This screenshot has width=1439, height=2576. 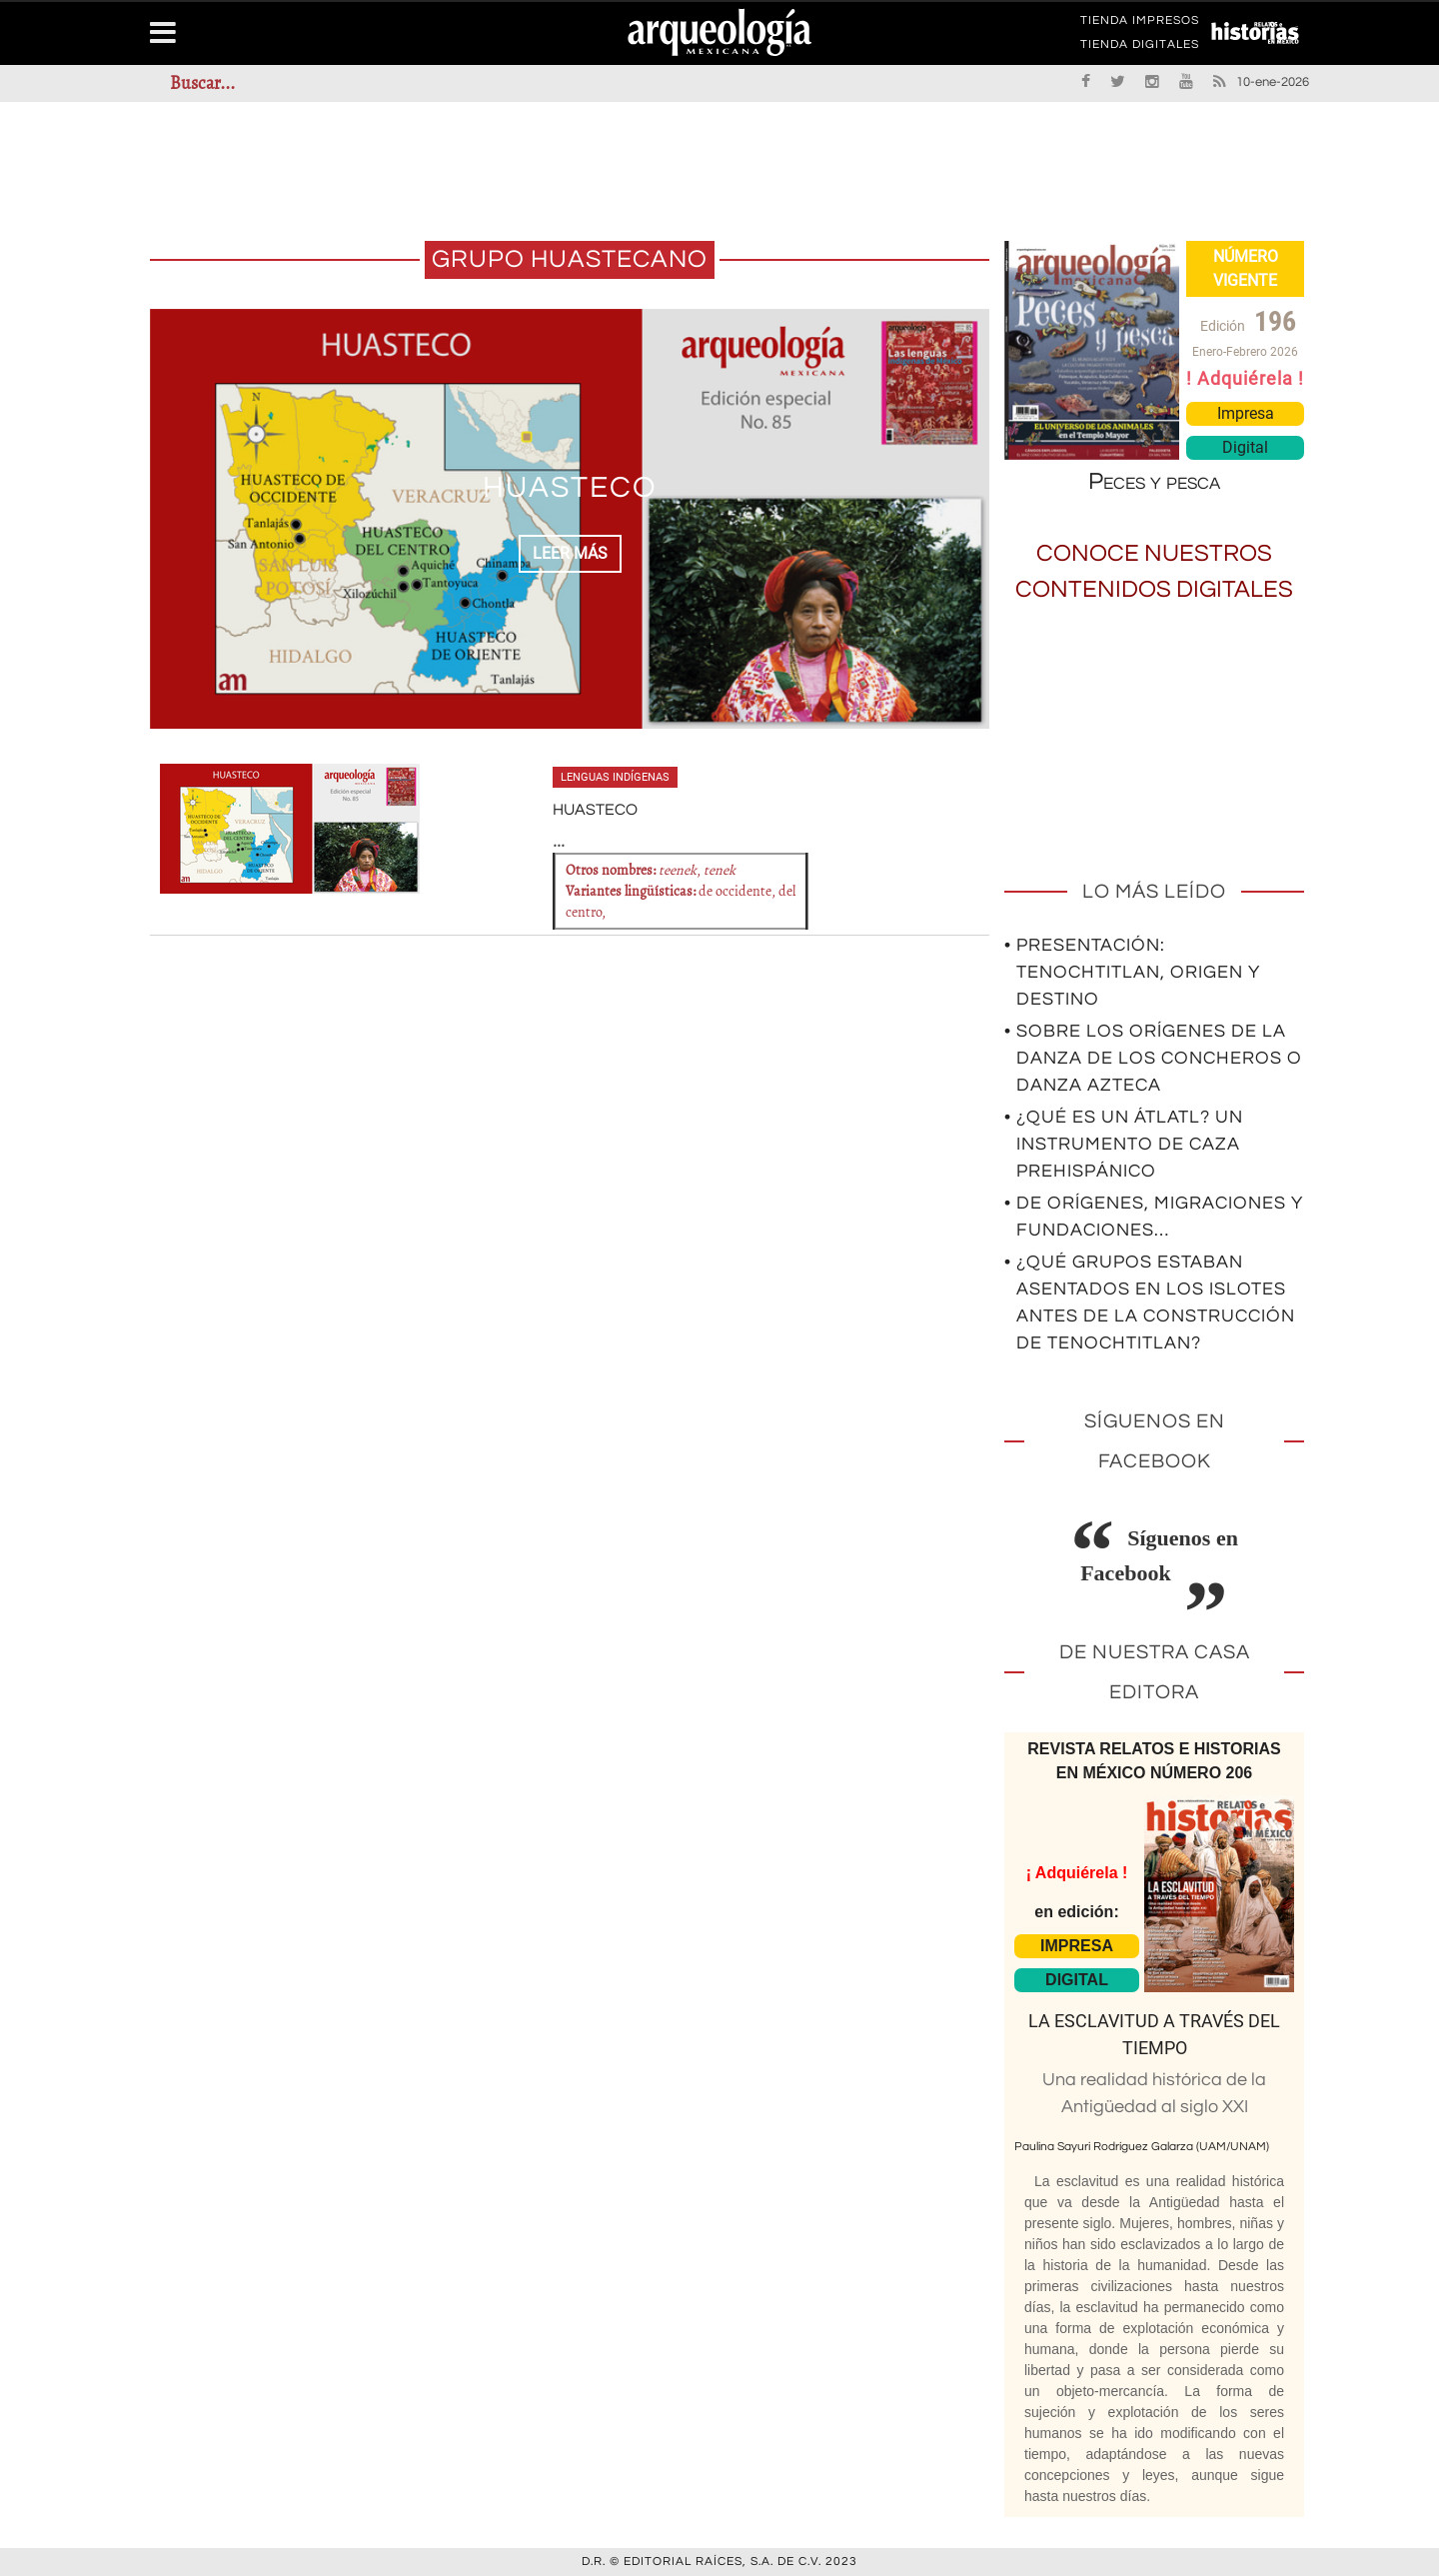 What do you see at coordinates (1139, 48) in the screenshot?
I see `TIENDA DIGITALES` at bounding box center [1139, 48].